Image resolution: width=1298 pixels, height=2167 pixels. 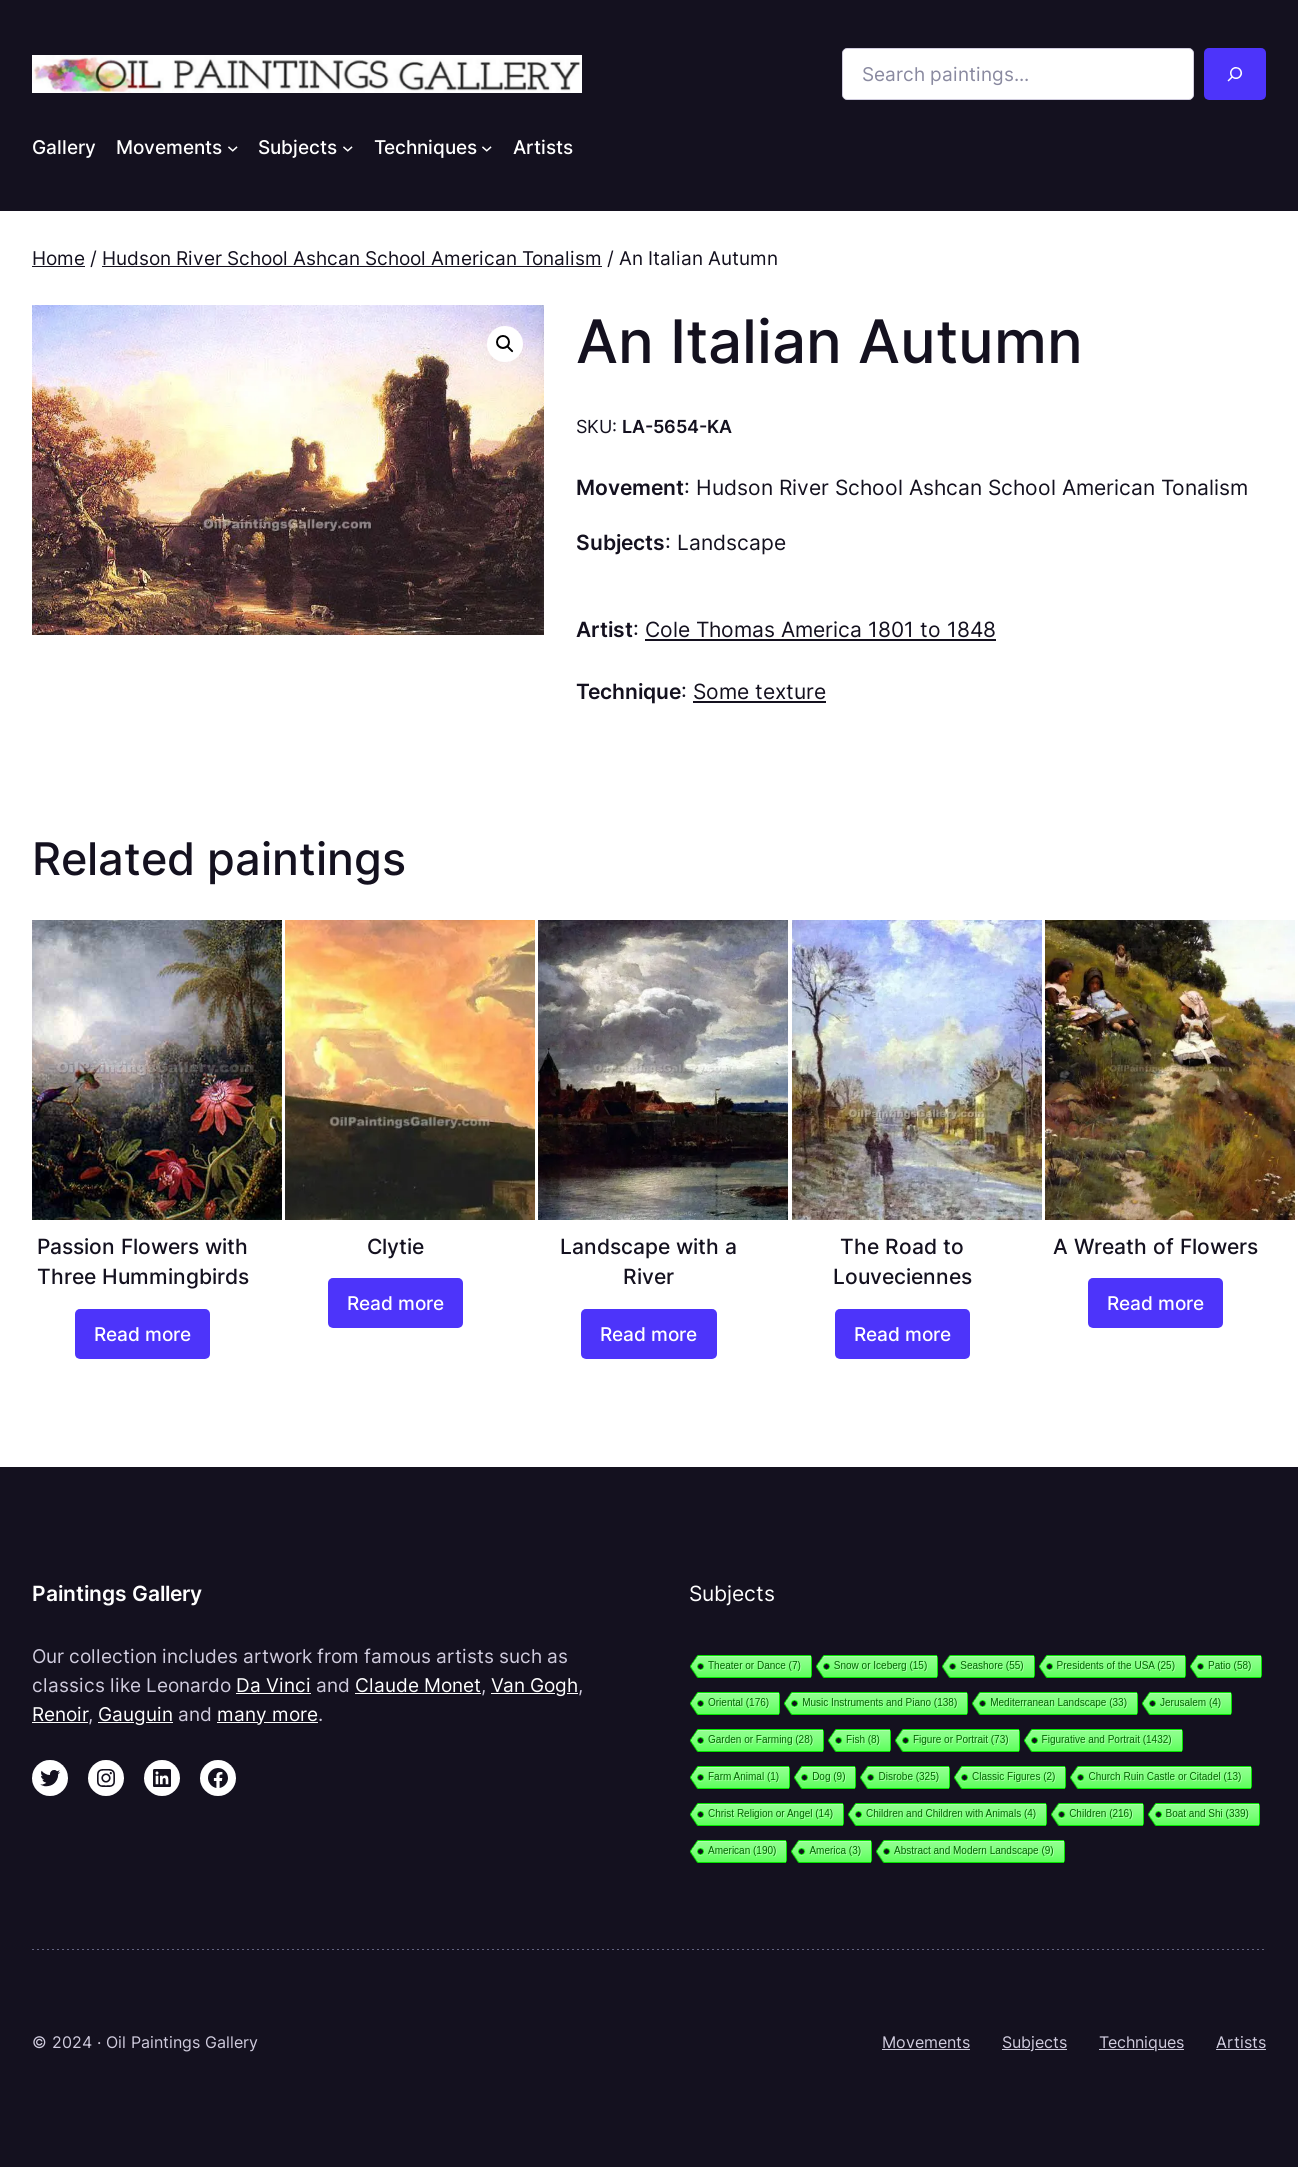 I want to click on Church Ruin Castle or Citadel [Church Ruin Castle or Citadel (13 items)], so click(x=1164, y=1776).